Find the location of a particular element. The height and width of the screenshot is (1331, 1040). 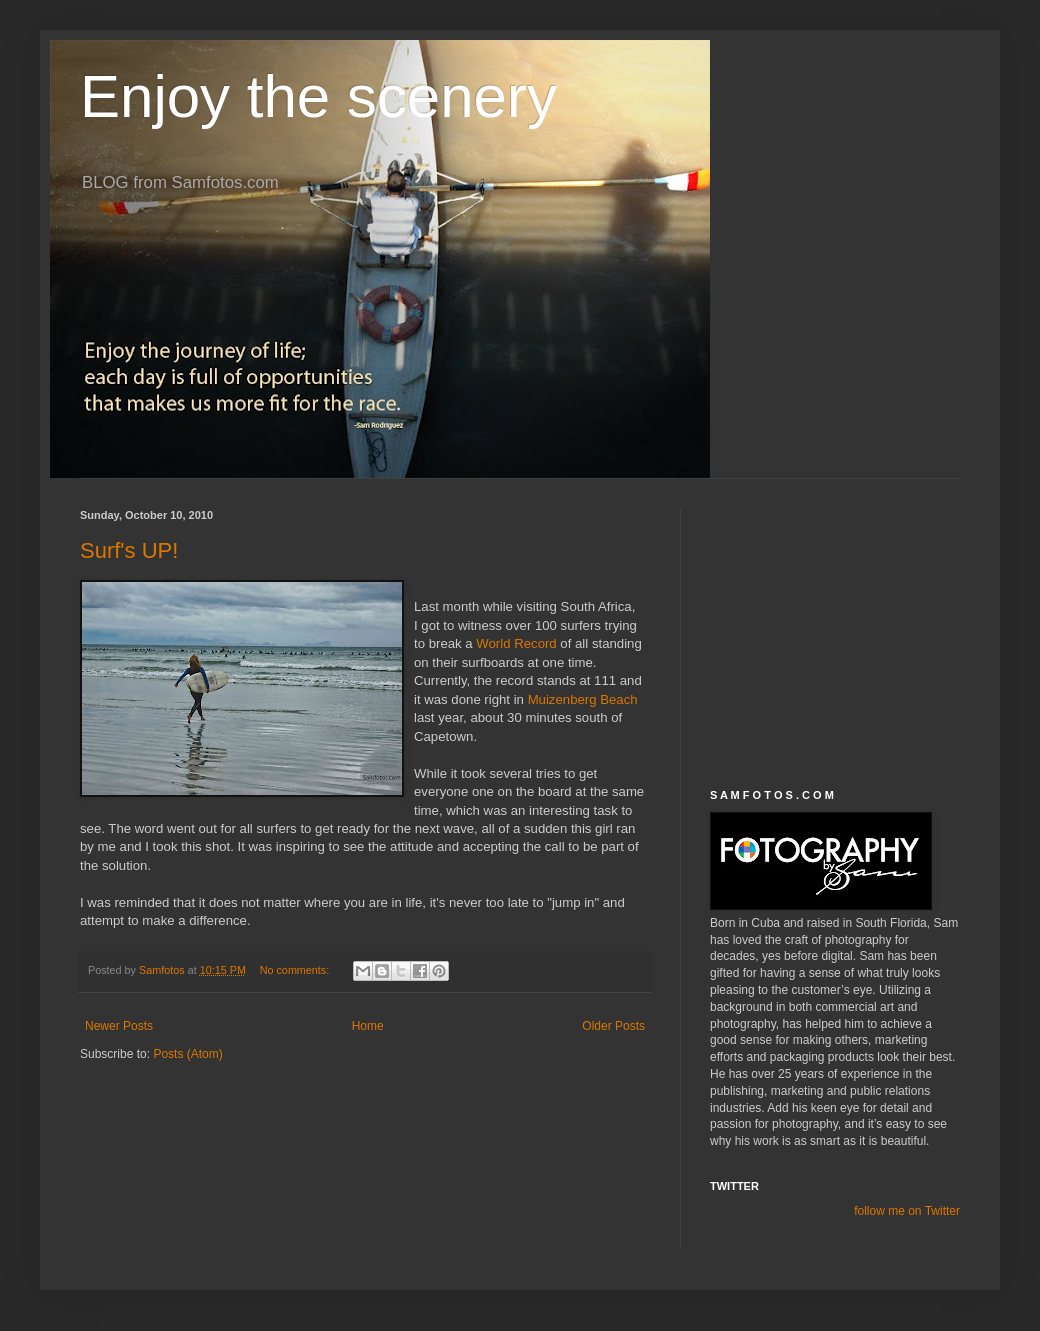

follow me on Twitter is located at coordinates (907, 1211).